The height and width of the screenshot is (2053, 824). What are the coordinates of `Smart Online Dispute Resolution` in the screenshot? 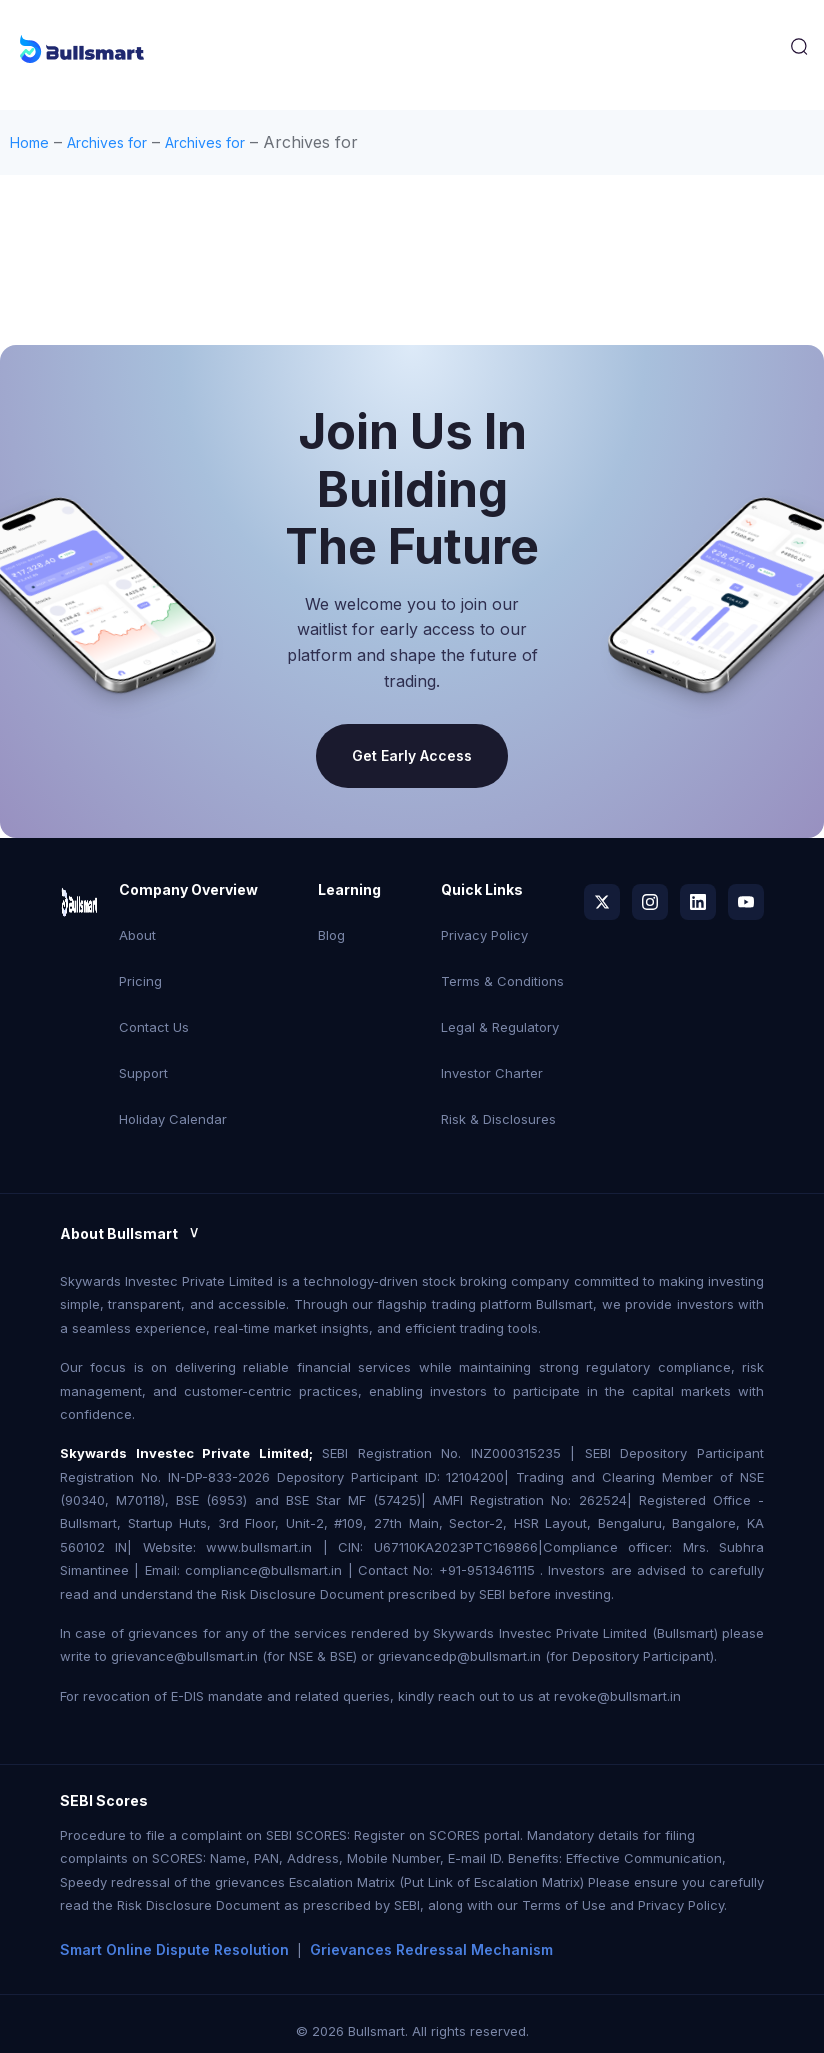 It's located at (174, 1949).